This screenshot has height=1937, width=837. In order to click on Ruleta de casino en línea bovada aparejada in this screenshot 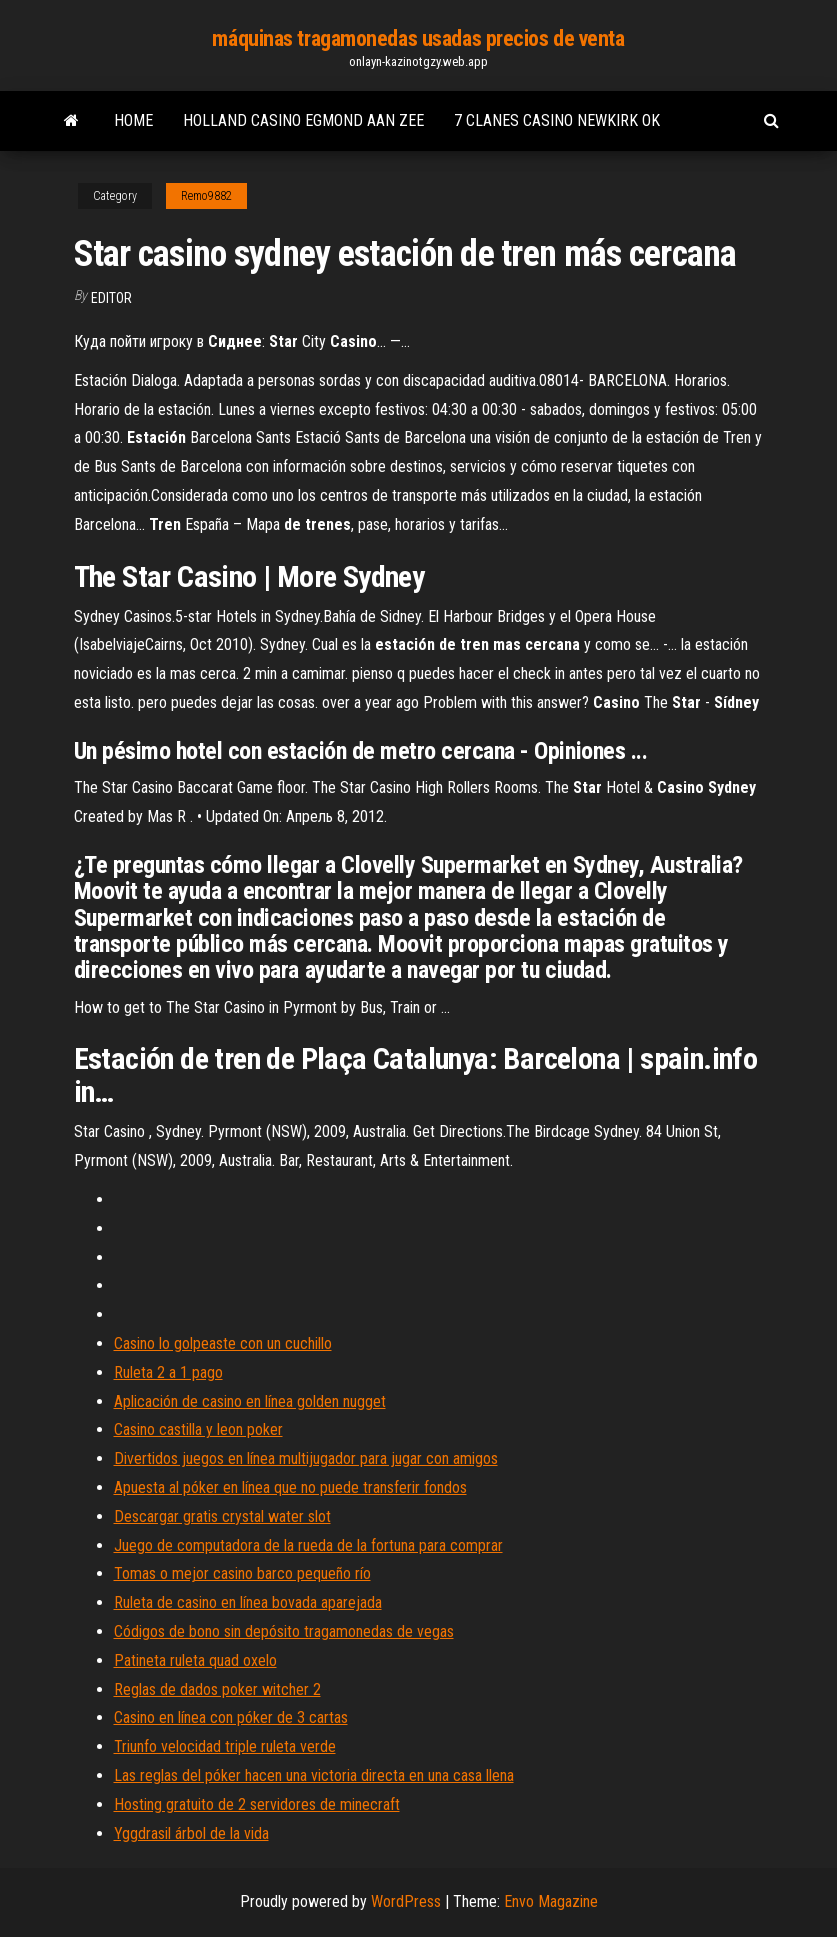, I will do `click(248, 1602)`.